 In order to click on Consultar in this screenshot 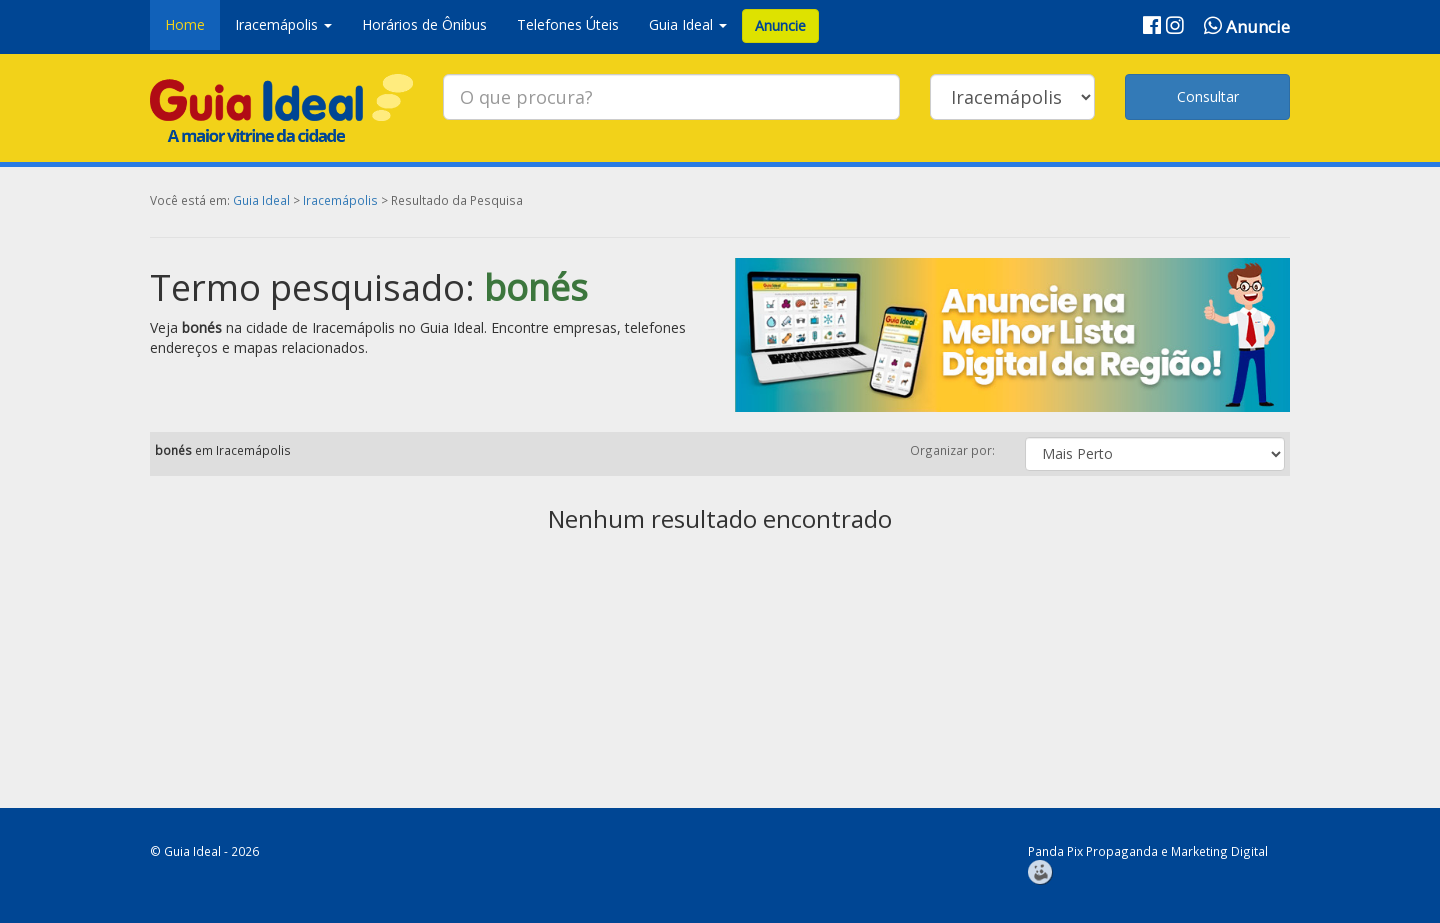, I will do `click(1208, 96)`.